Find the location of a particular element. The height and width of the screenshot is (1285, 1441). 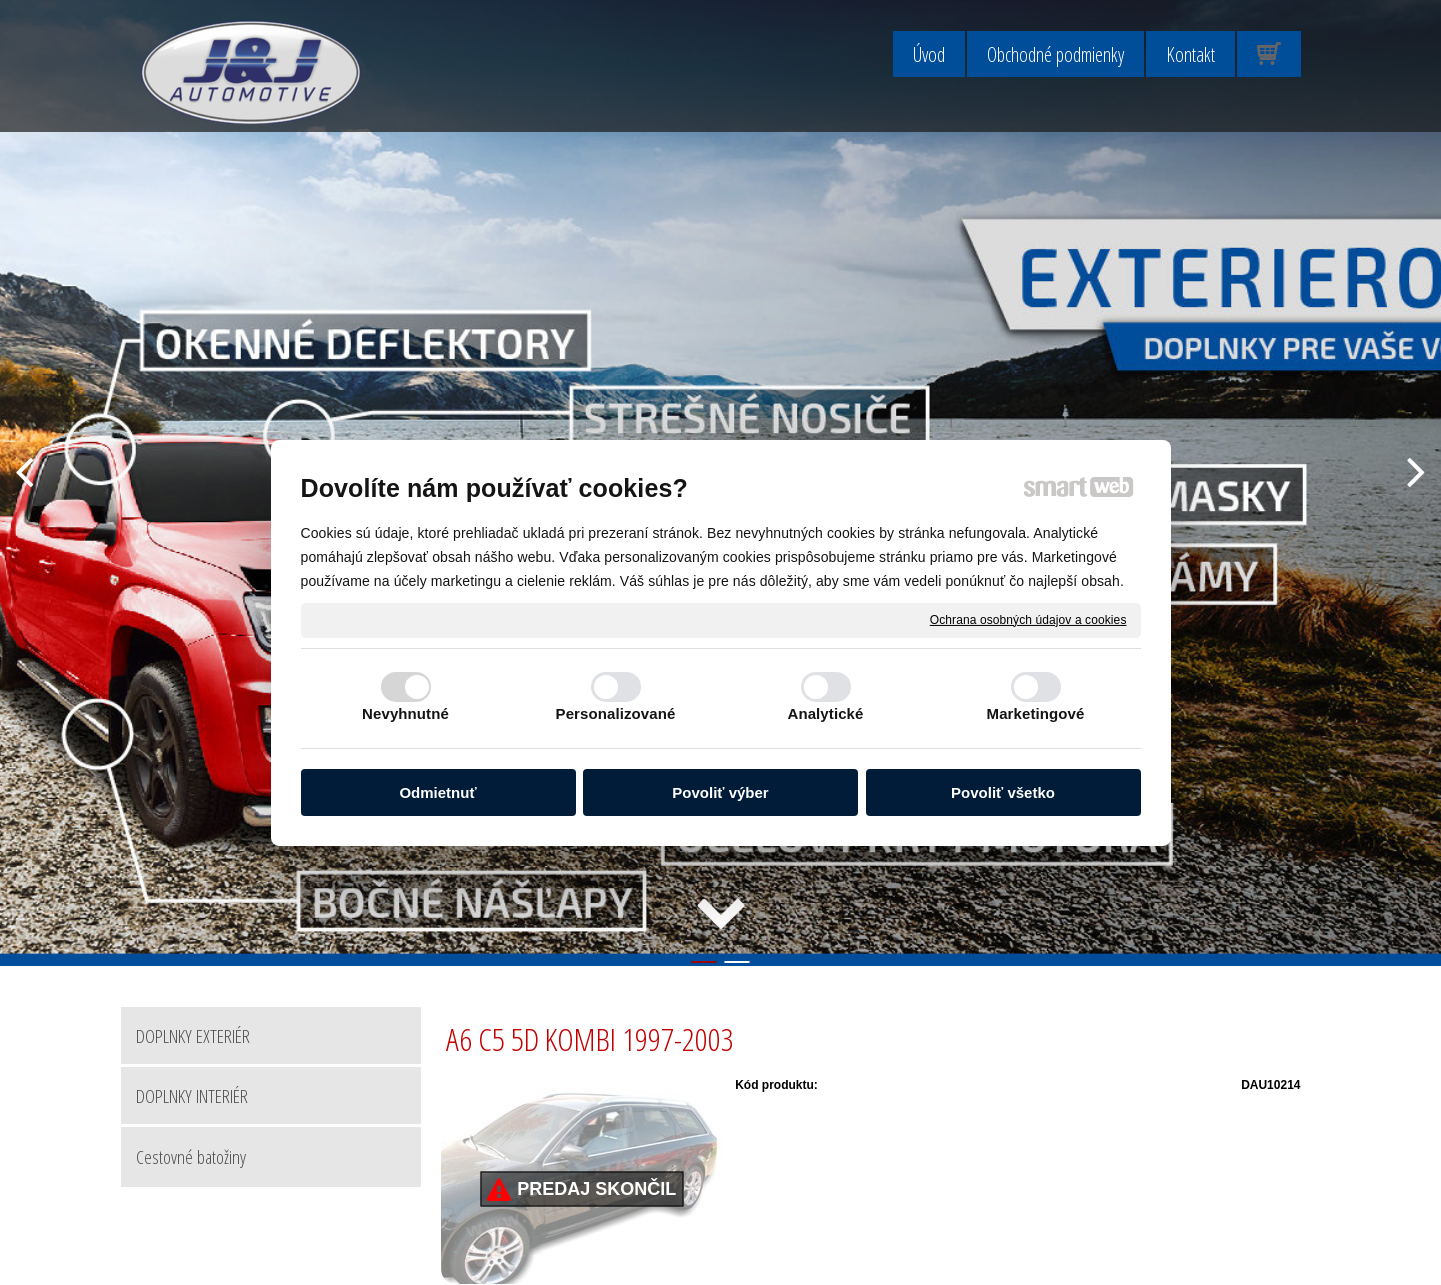

Marketingové is located at coordinates (1036, 713).